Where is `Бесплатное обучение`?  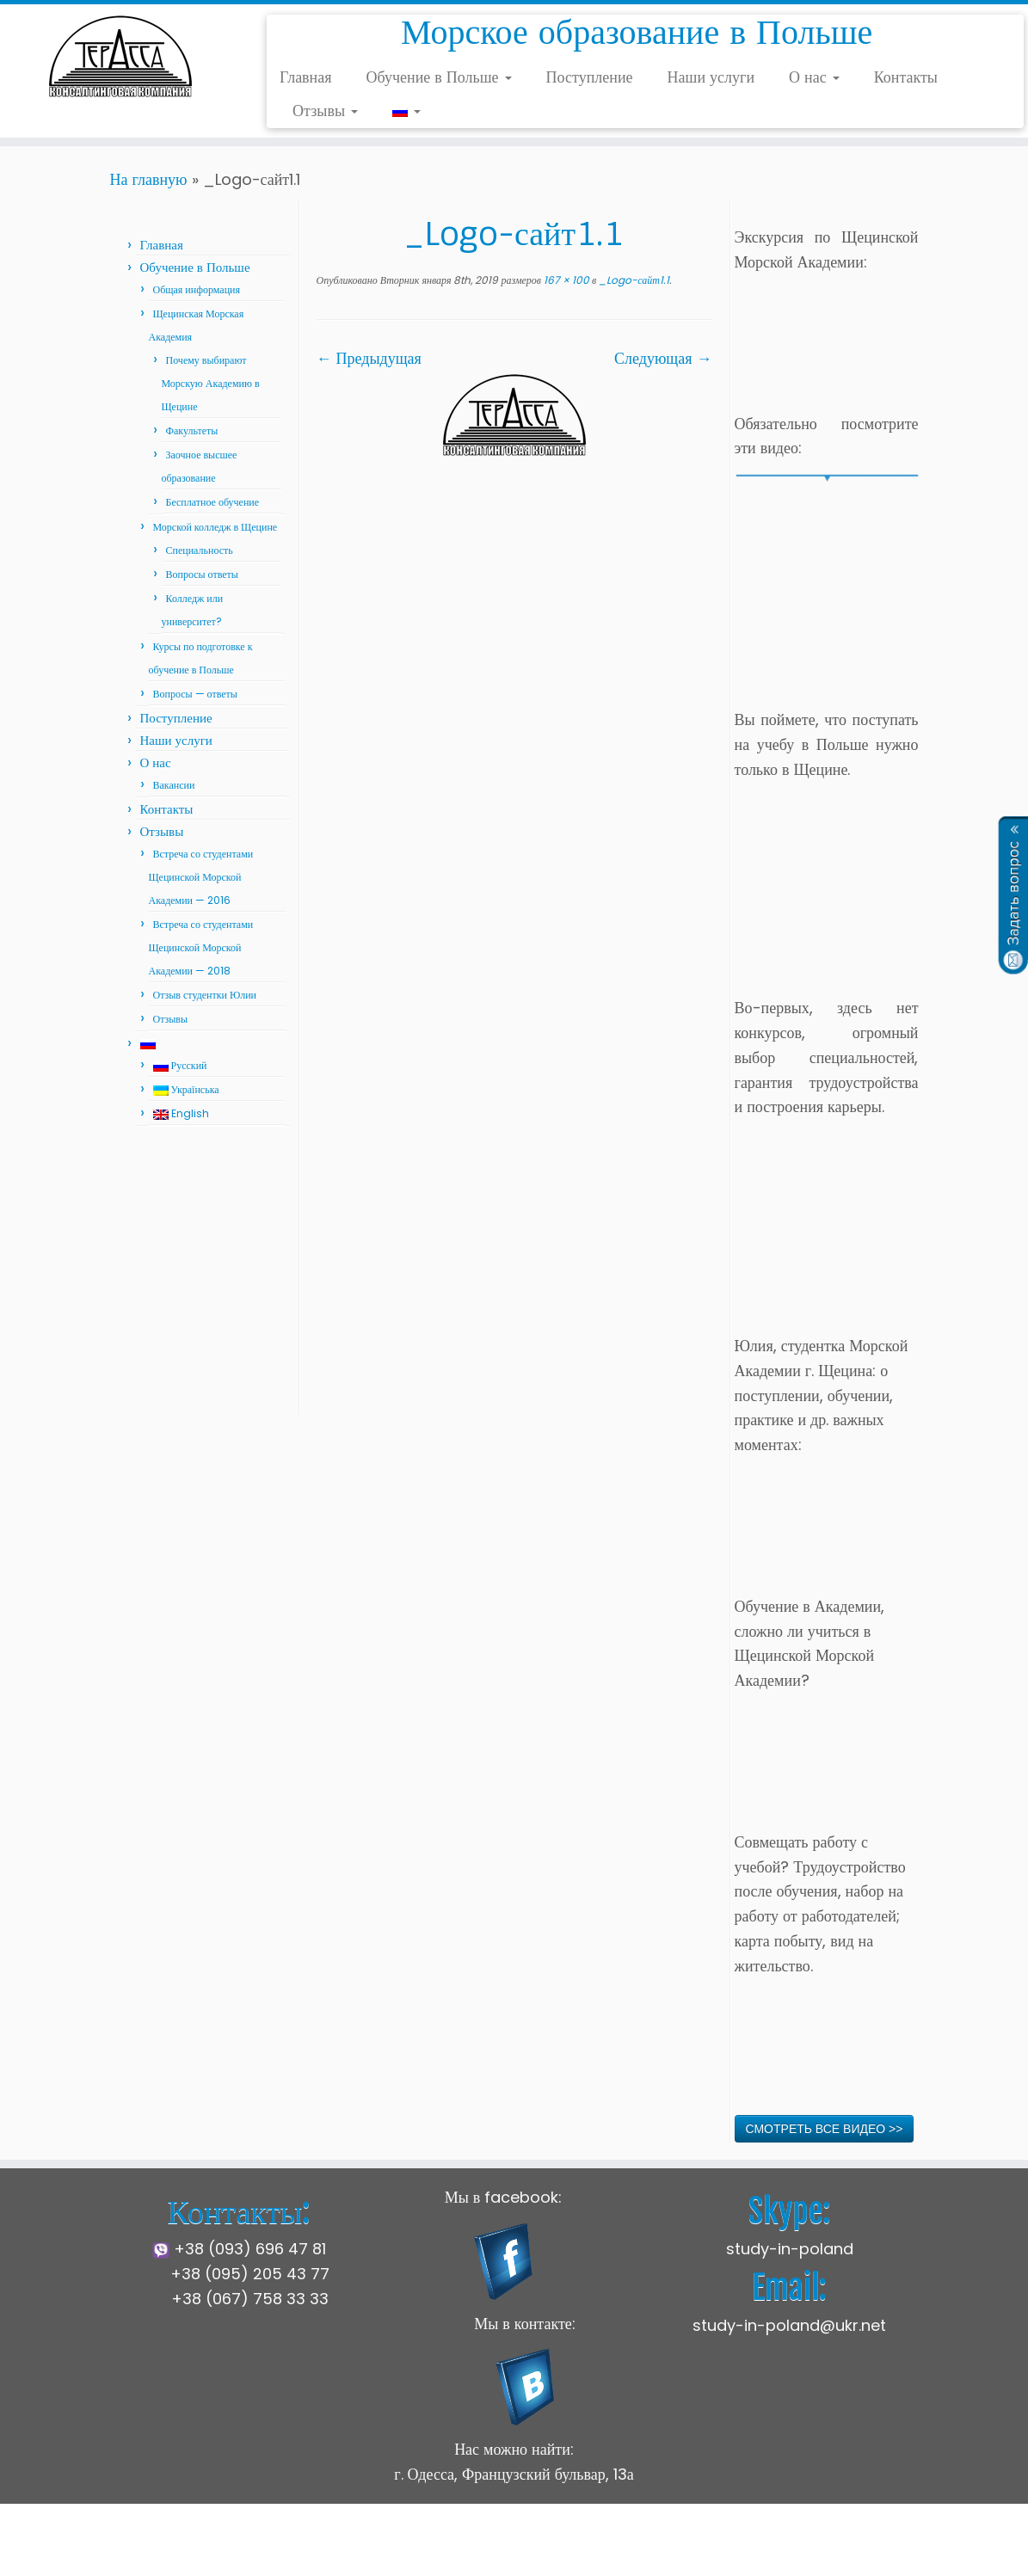 Бесплатное обучение is located at coordinates (213, 502).